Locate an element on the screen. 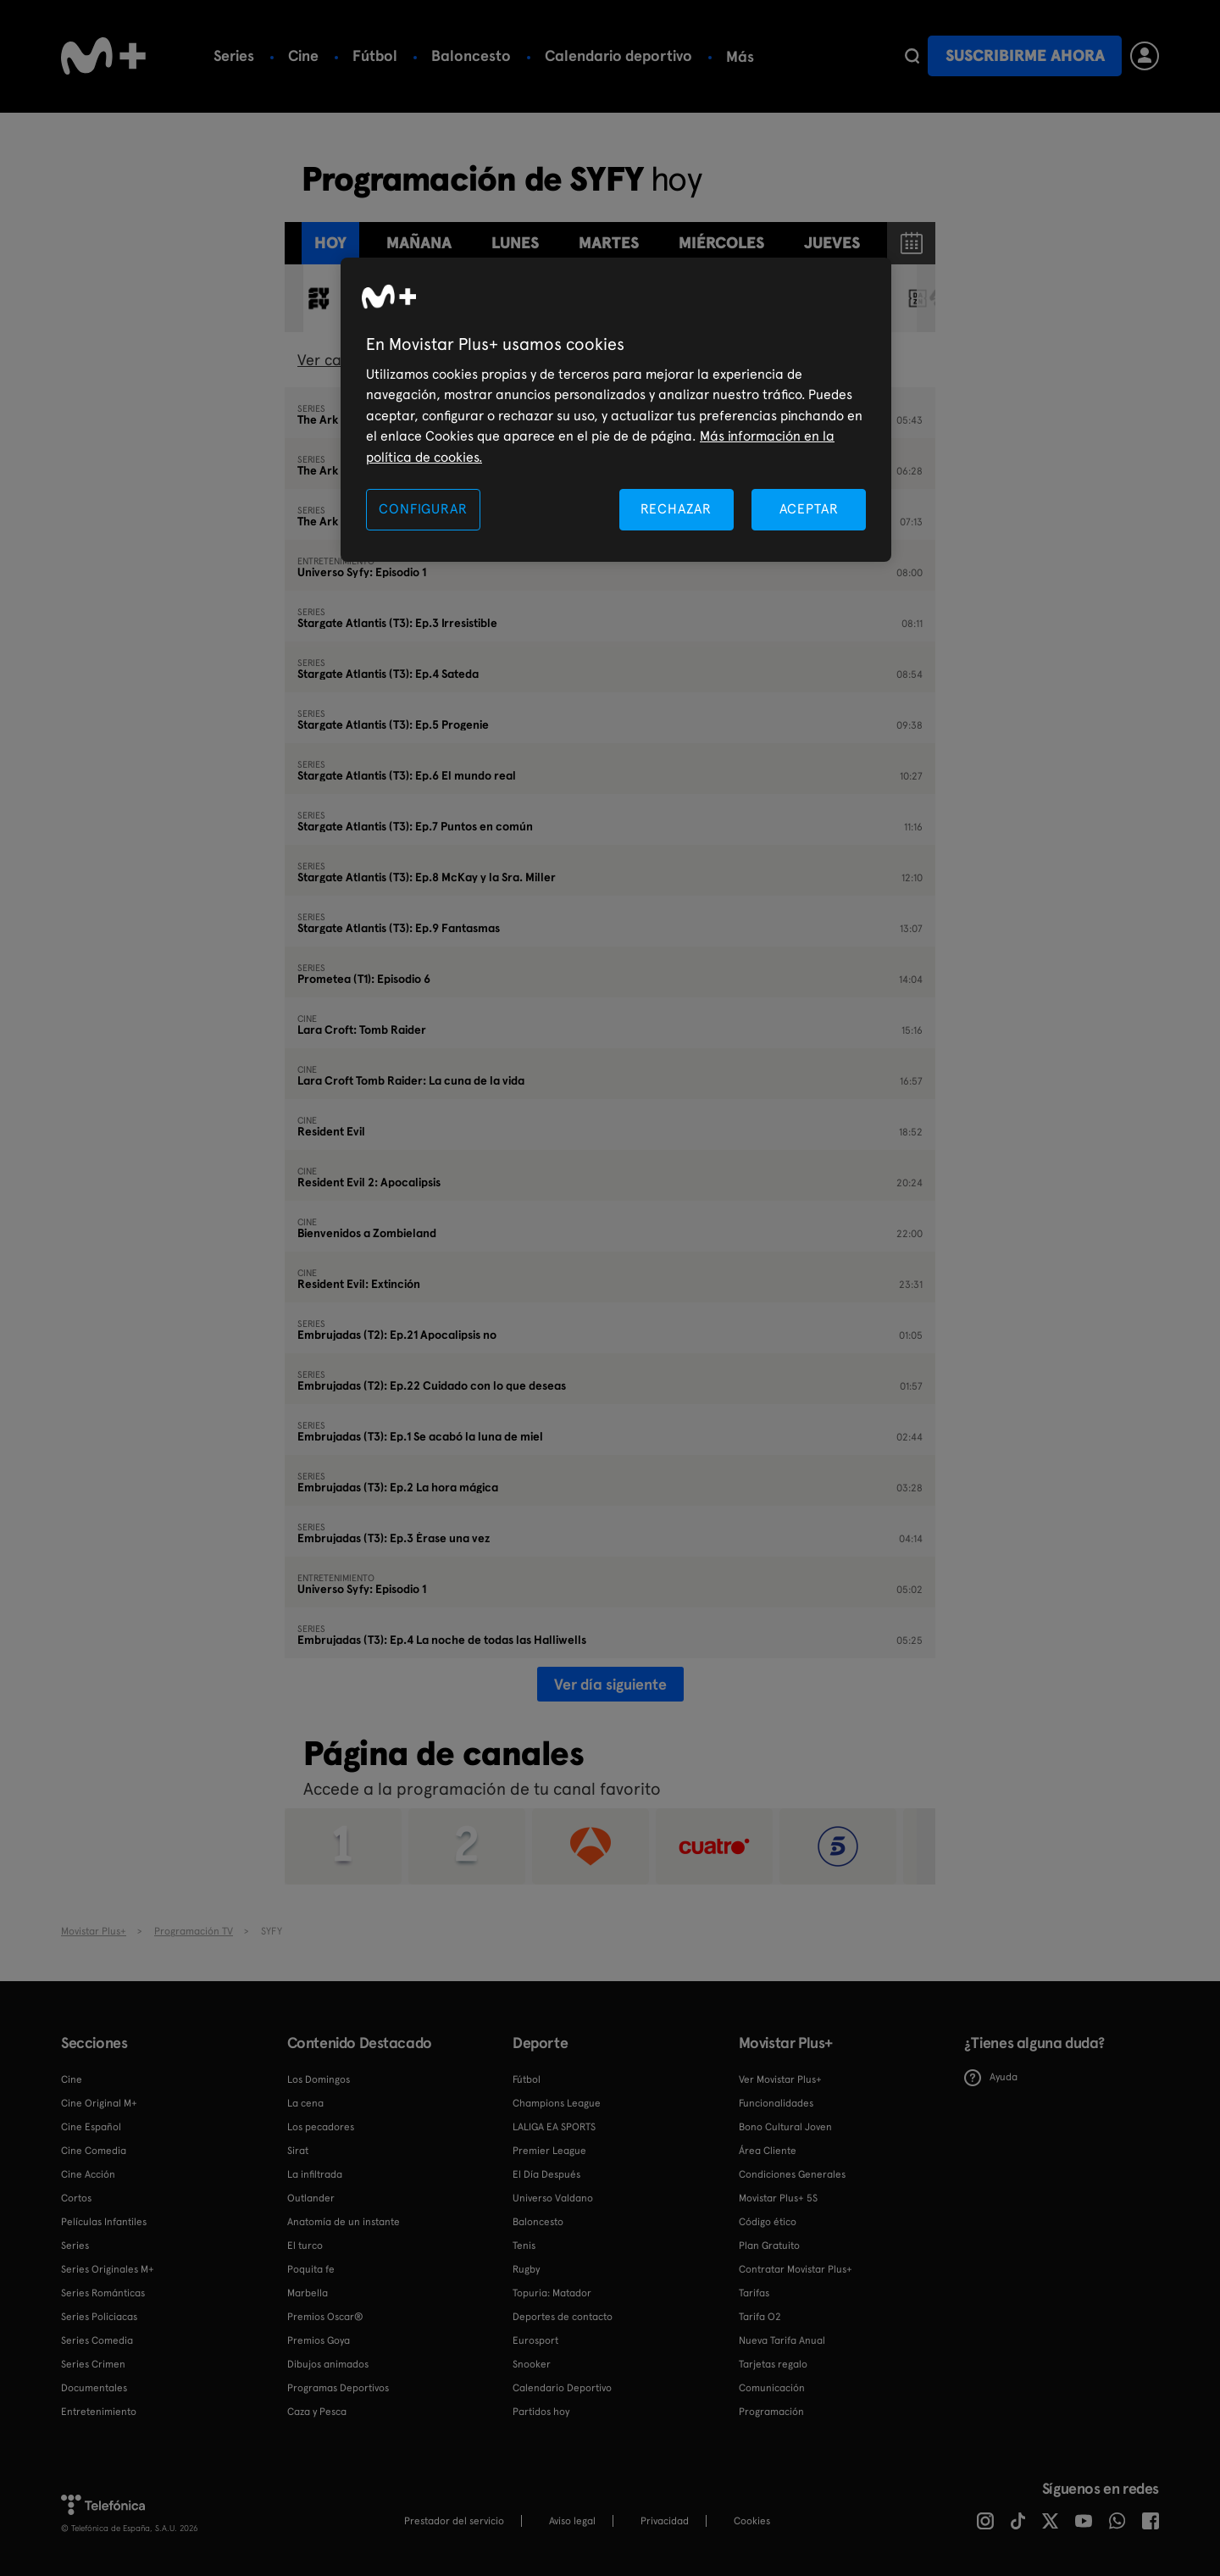 Image resolution: width=1220 pixels, height=2576 pixels. Series is located at coordinates (234, 55).